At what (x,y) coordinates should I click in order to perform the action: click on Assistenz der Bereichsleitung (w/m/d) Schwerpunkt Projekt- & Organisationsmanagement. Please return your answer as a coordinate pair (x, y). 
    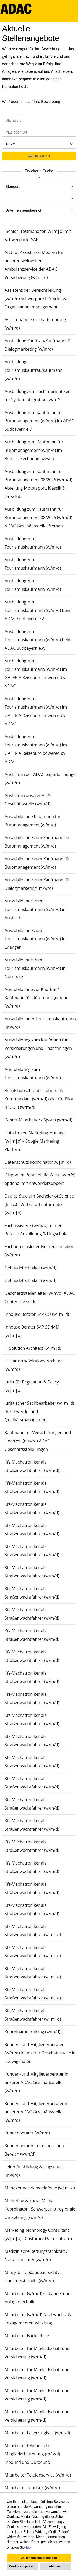
    Looking at the image, I should click on (35, 298).